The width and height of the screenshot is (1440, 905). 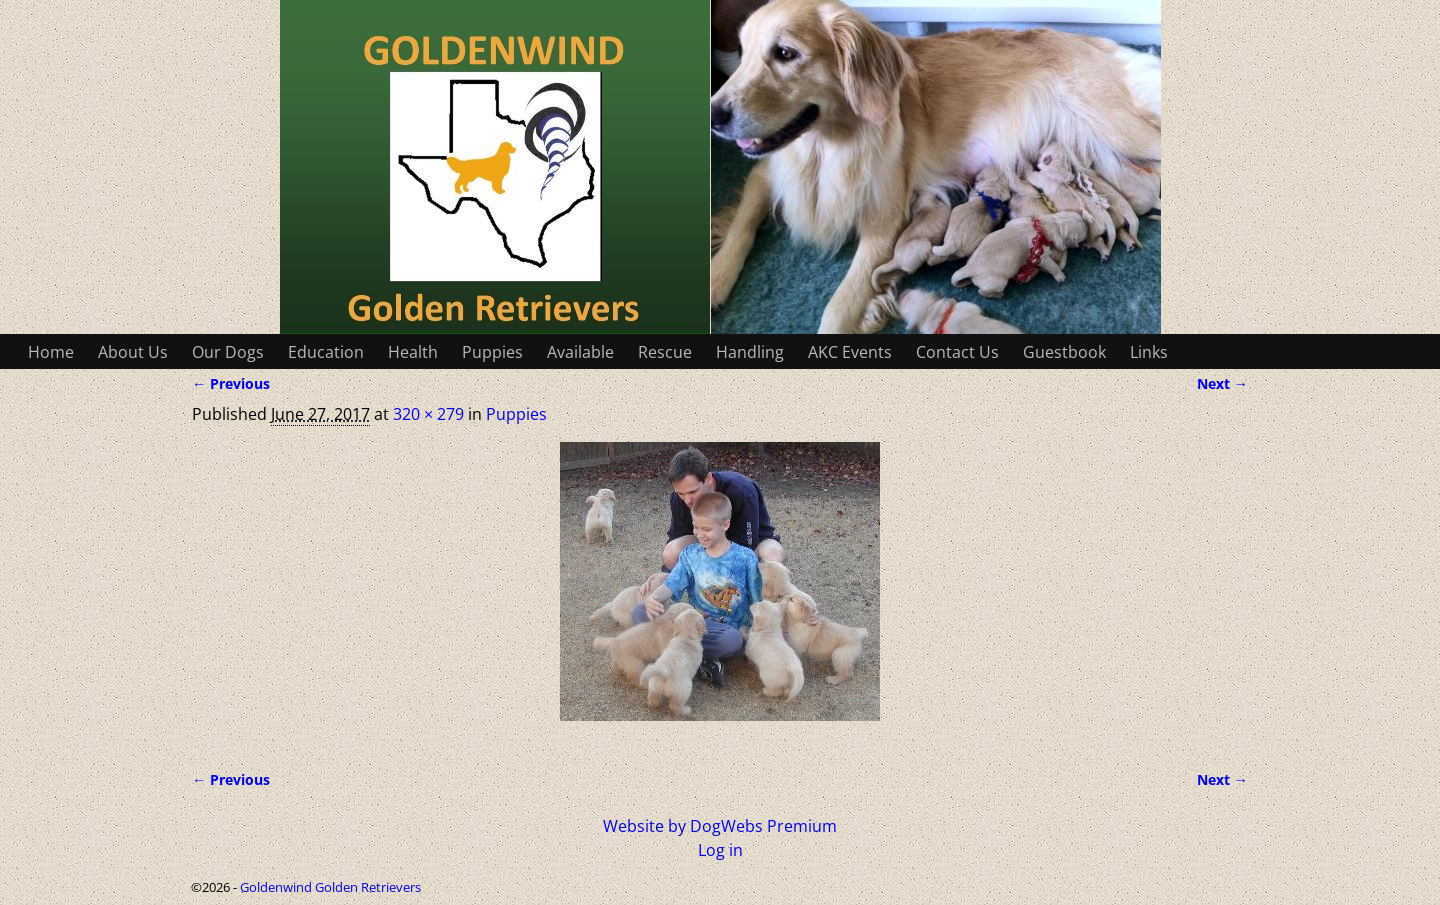 I want to click on Log in, so click(x=720, y=850).